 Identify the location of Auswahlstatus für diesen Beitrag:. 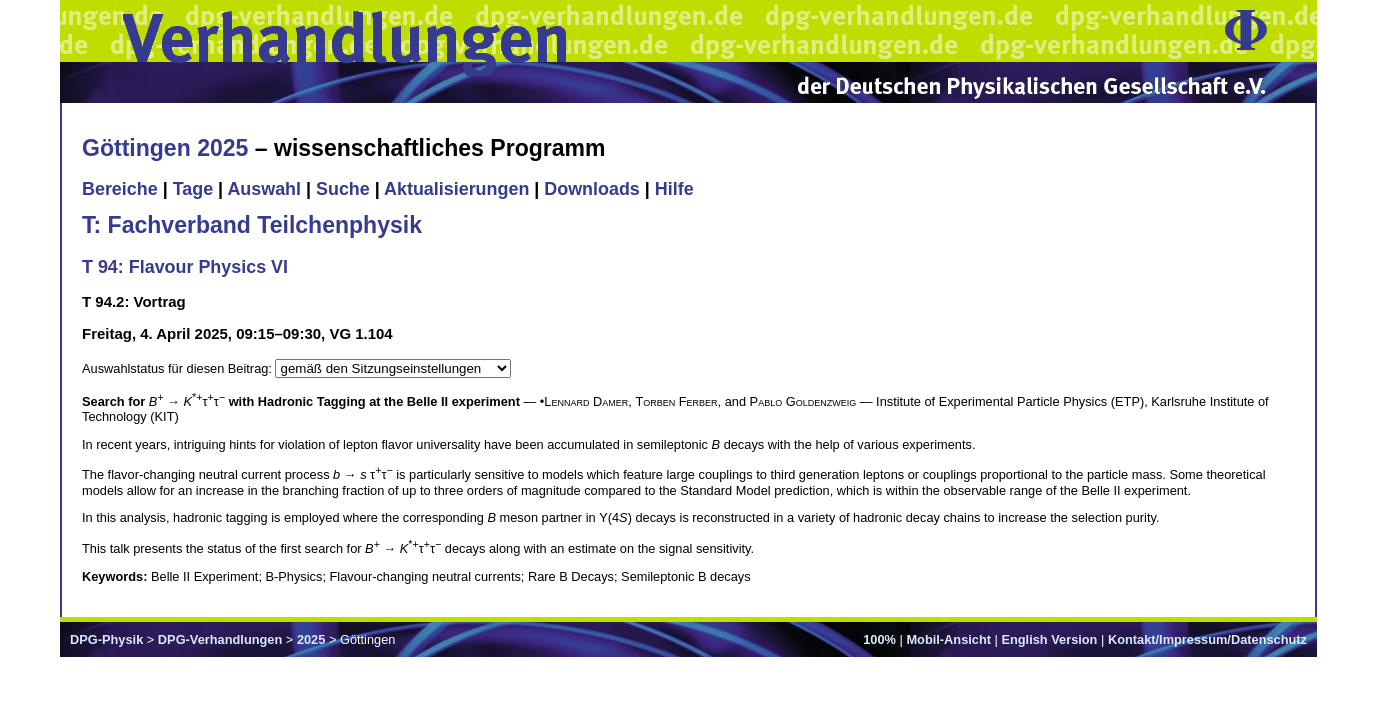
(178, 368).